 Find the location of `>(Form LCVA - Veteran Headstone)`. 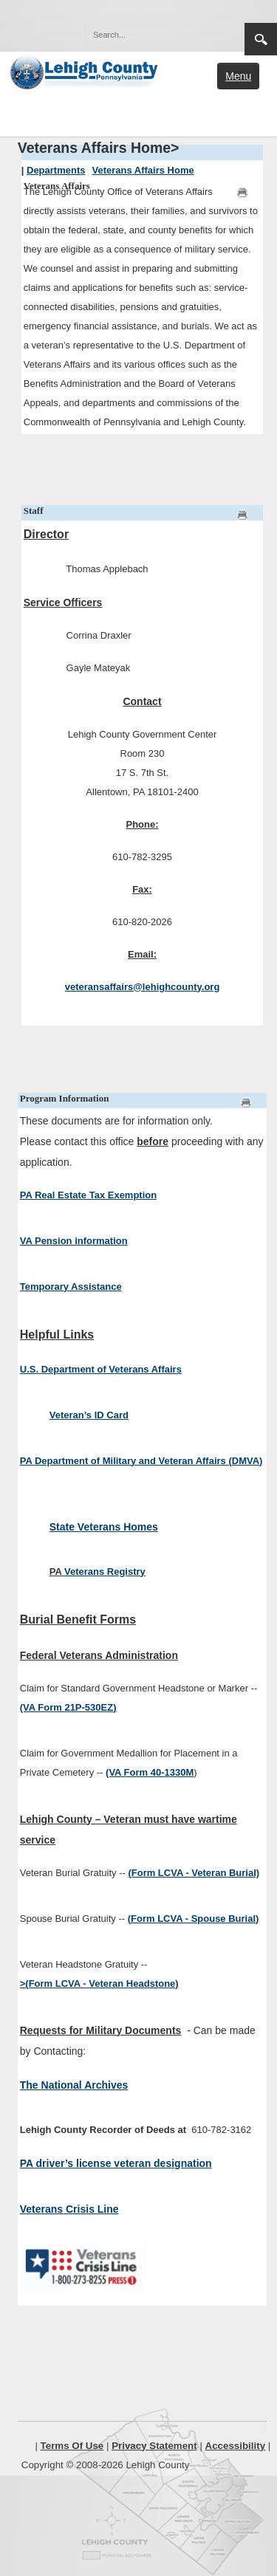

>(Form LCVA - Veteran Headstone) is located at coordinates (99, 1983).